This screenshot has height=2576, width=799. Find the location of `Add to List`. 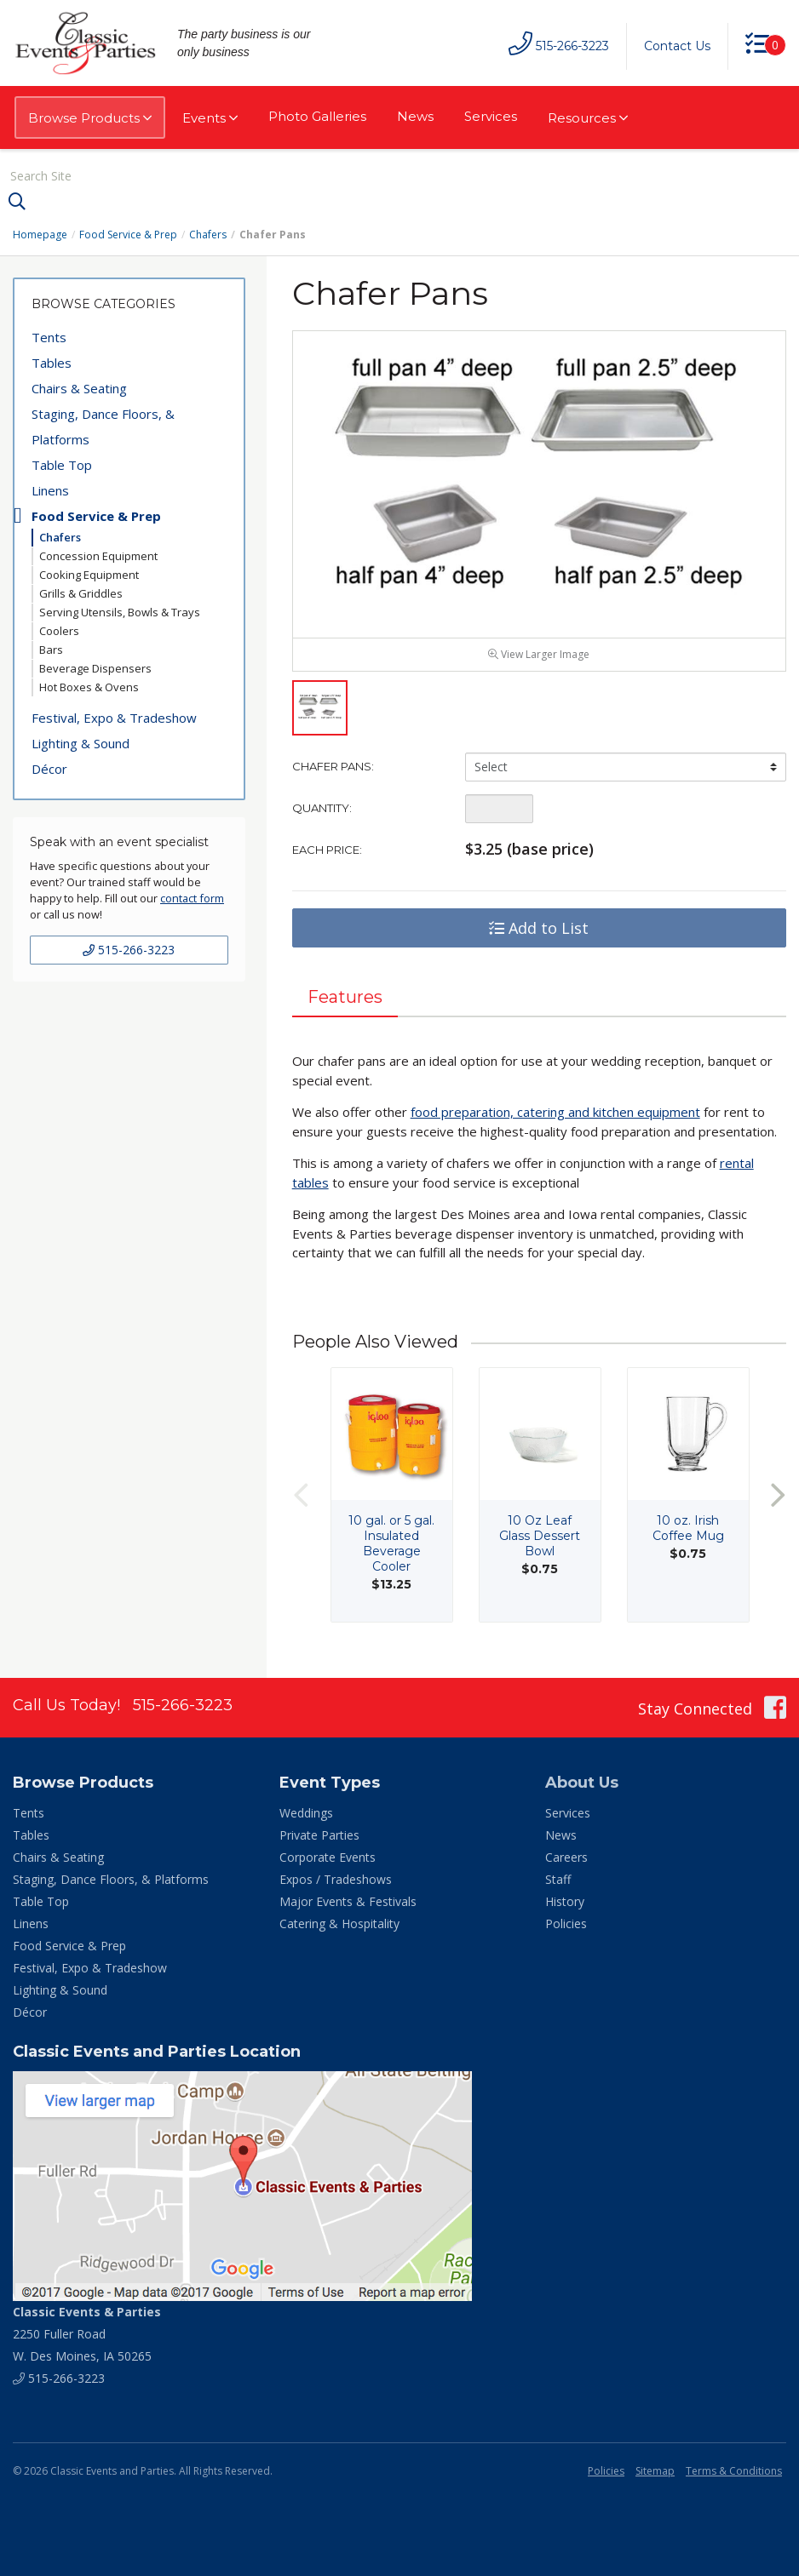

Add to List is located at coordinates (539, 928).